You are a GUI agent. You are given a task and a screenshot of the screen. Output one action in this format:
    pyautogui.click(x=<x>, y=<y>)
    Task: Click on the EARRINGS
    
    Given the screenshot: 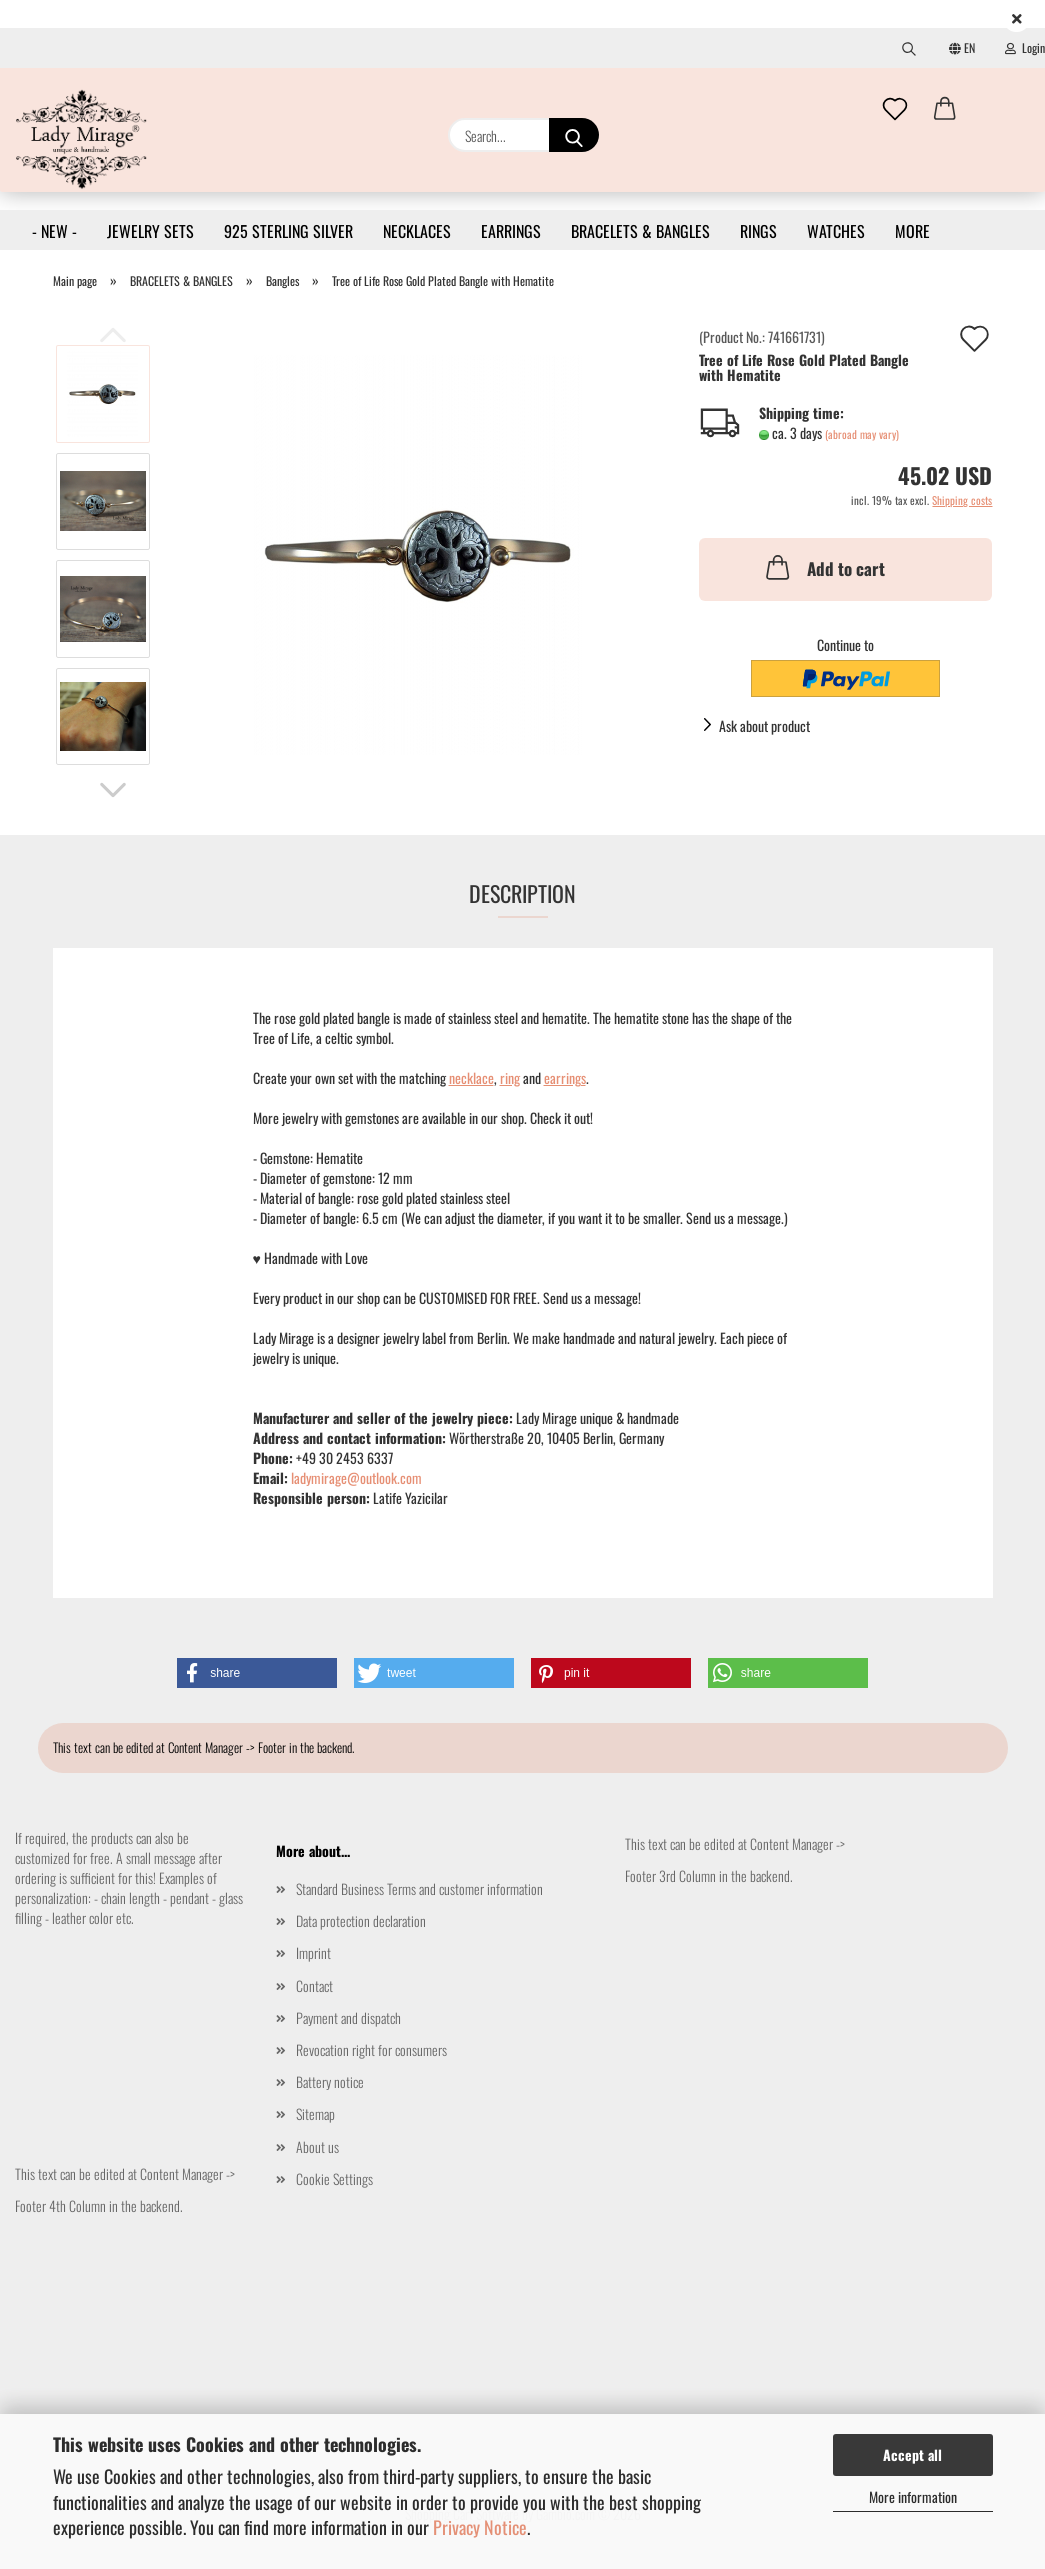 What is the action you would take?
    pyautogui.click(x=511, y=231)
    